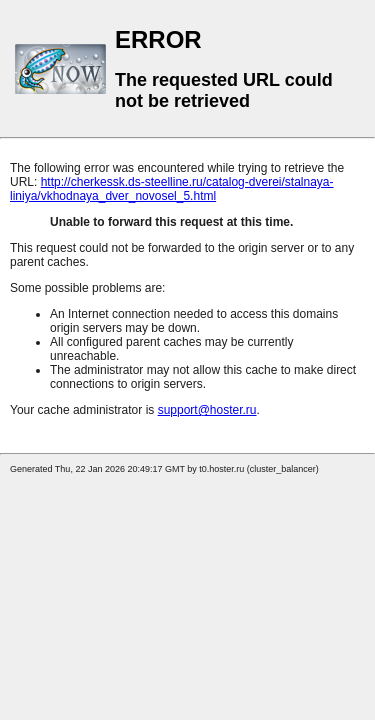 The image size is (375, 720). I want to click on http://cherkessk.ds-steelline.ru/catalog-dverei/stalnaya-liniya/vkhodnaya_dver_novosel_5.html, so click(172, 189).